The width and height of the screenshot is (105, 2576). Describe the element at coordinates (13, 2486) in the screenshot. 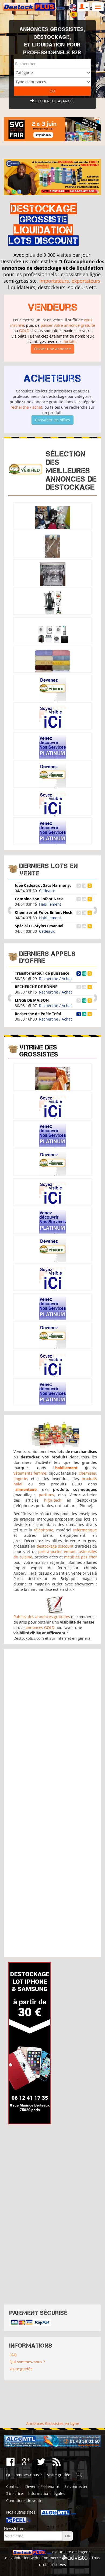

I see `Contact` at that location.